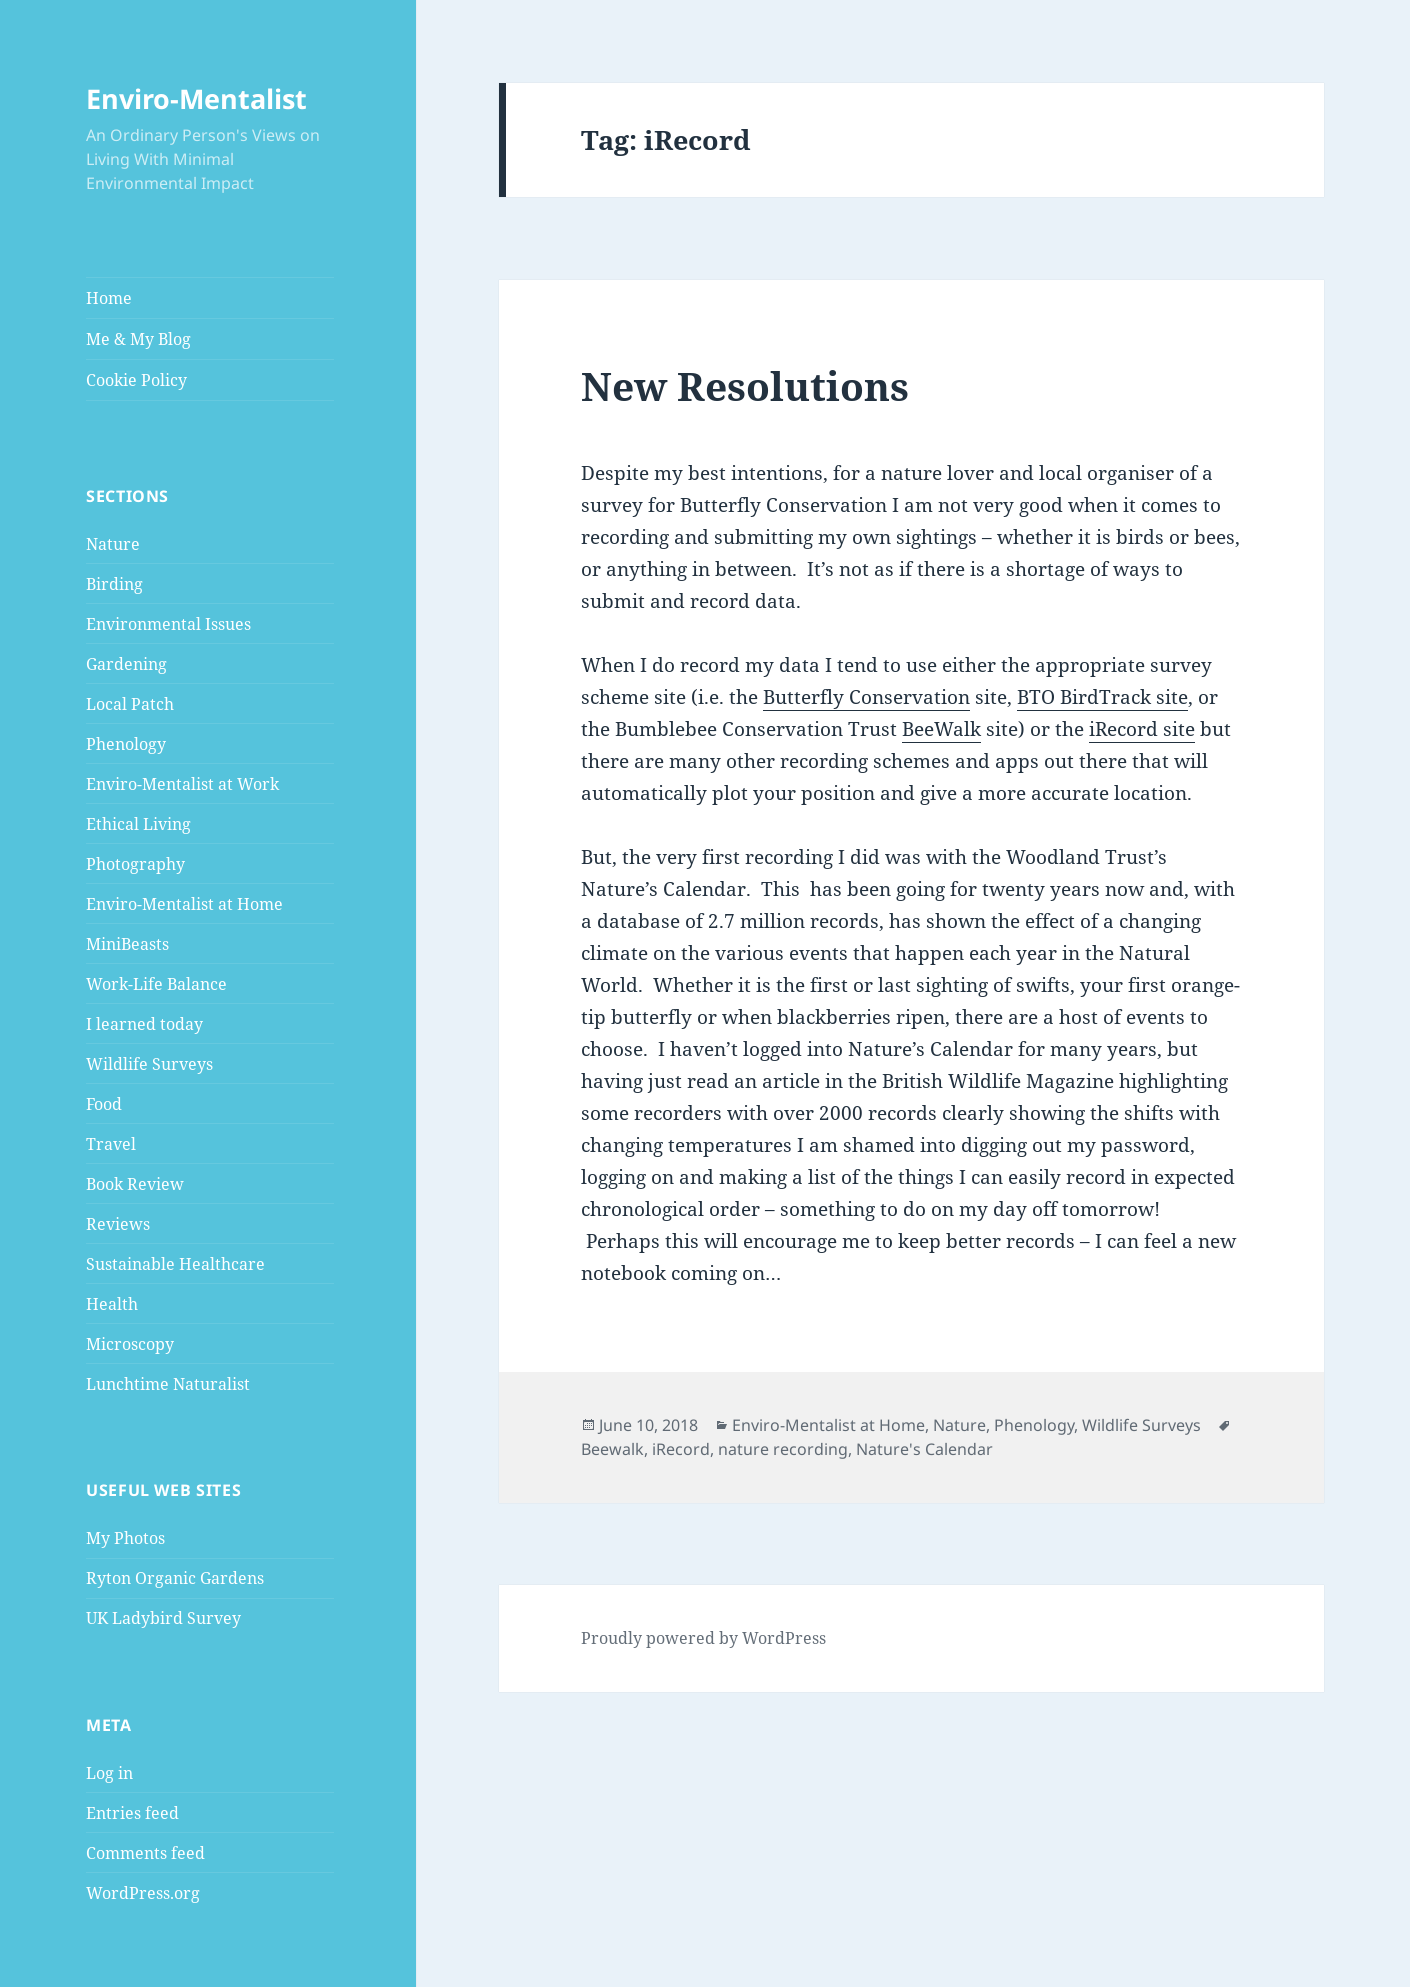 The width and height of the screenshot is (1410, 1987). I want to click on Food, so click(104, 1104).